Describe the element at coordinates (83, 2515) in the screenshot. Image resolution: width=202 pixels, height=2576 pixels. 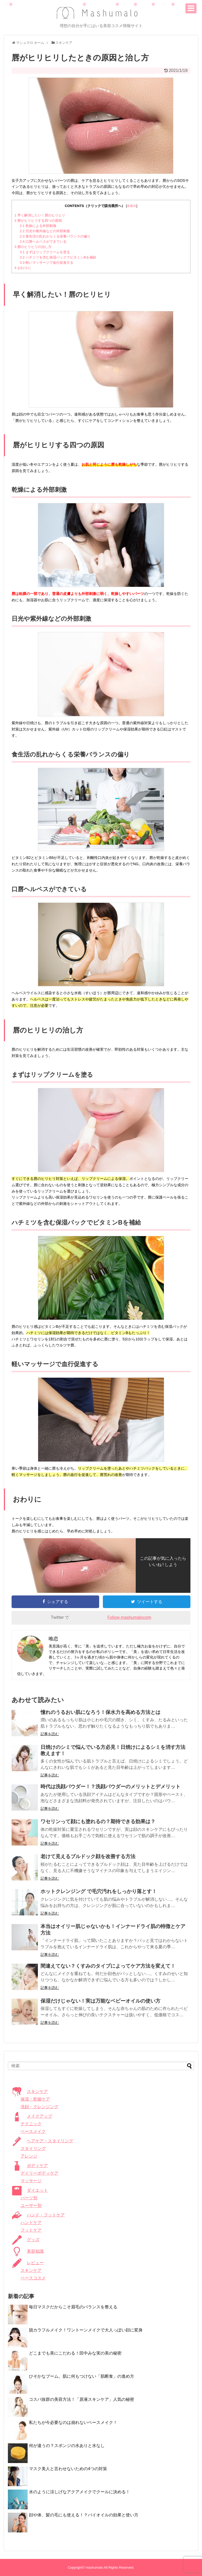
I see `顔や体、髪の毛にも使える！？バイオイルの効果と使い方` at that location.